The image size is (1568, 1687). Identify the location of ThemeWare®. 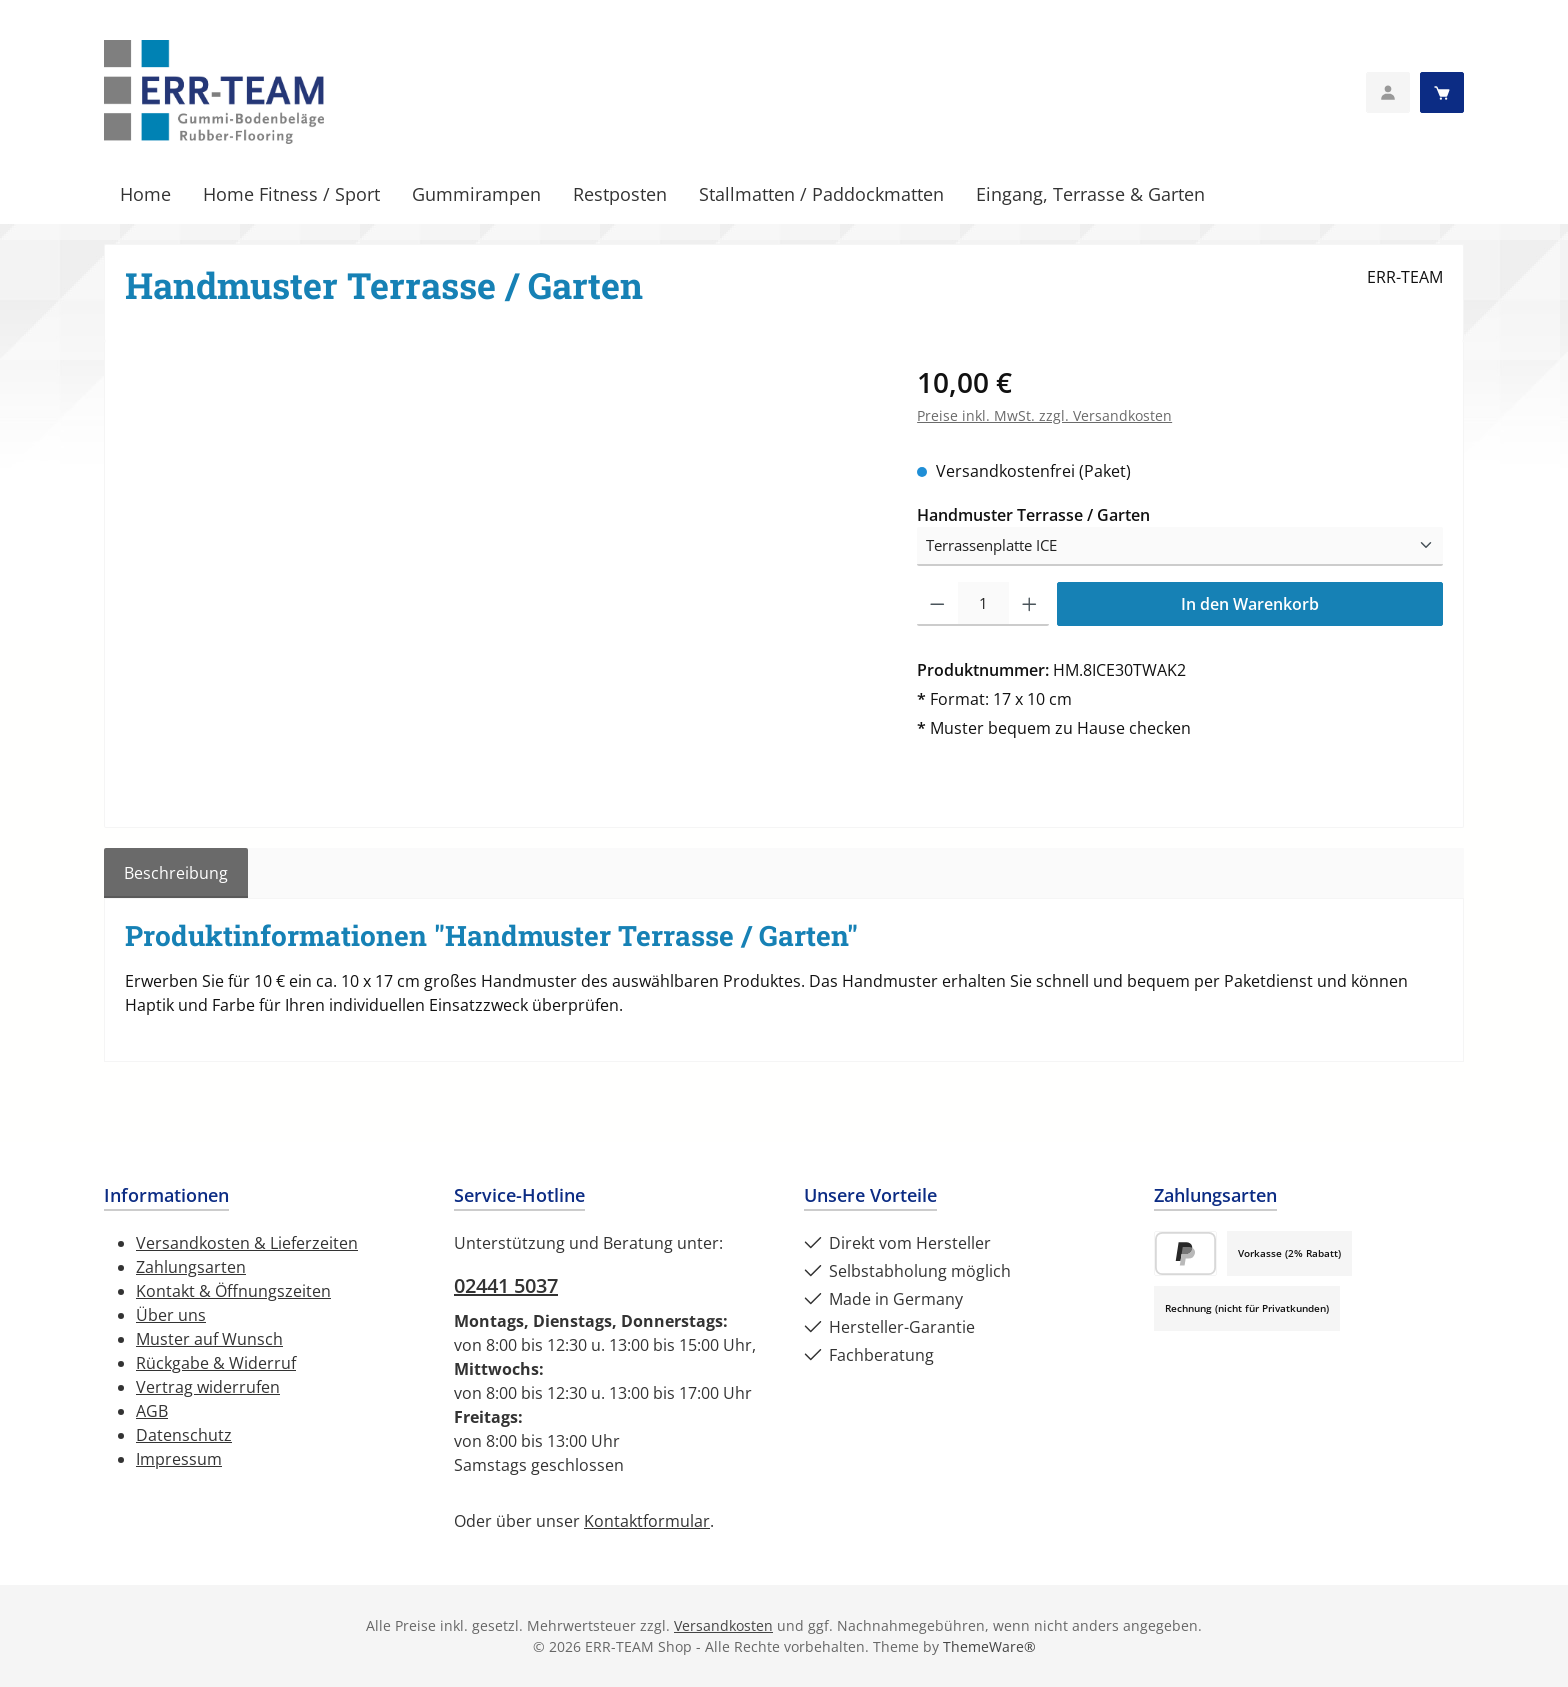
(989, 1646).